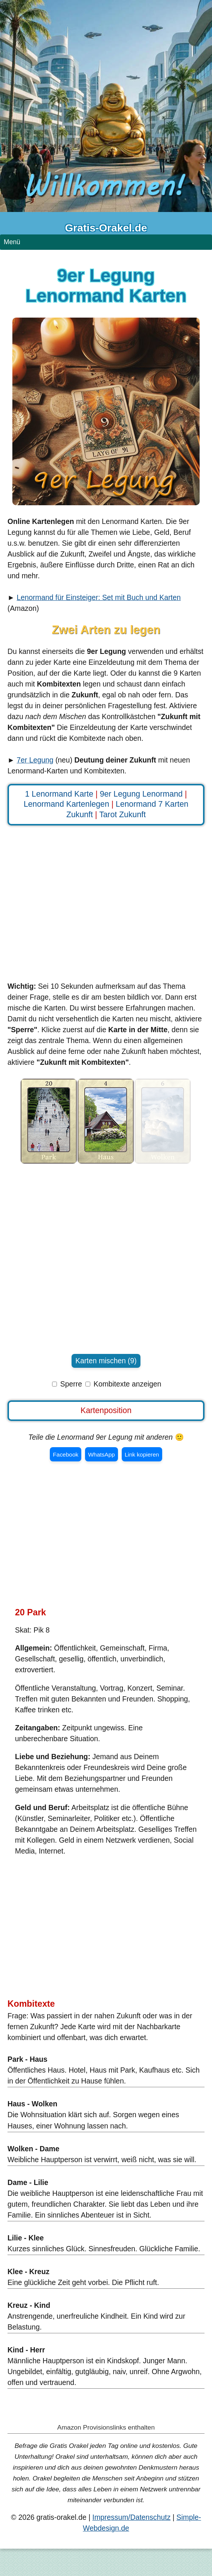 This screenshot has height=2576, width=212. I want to click on 9er Legung Lenormand, so click(141, 794).